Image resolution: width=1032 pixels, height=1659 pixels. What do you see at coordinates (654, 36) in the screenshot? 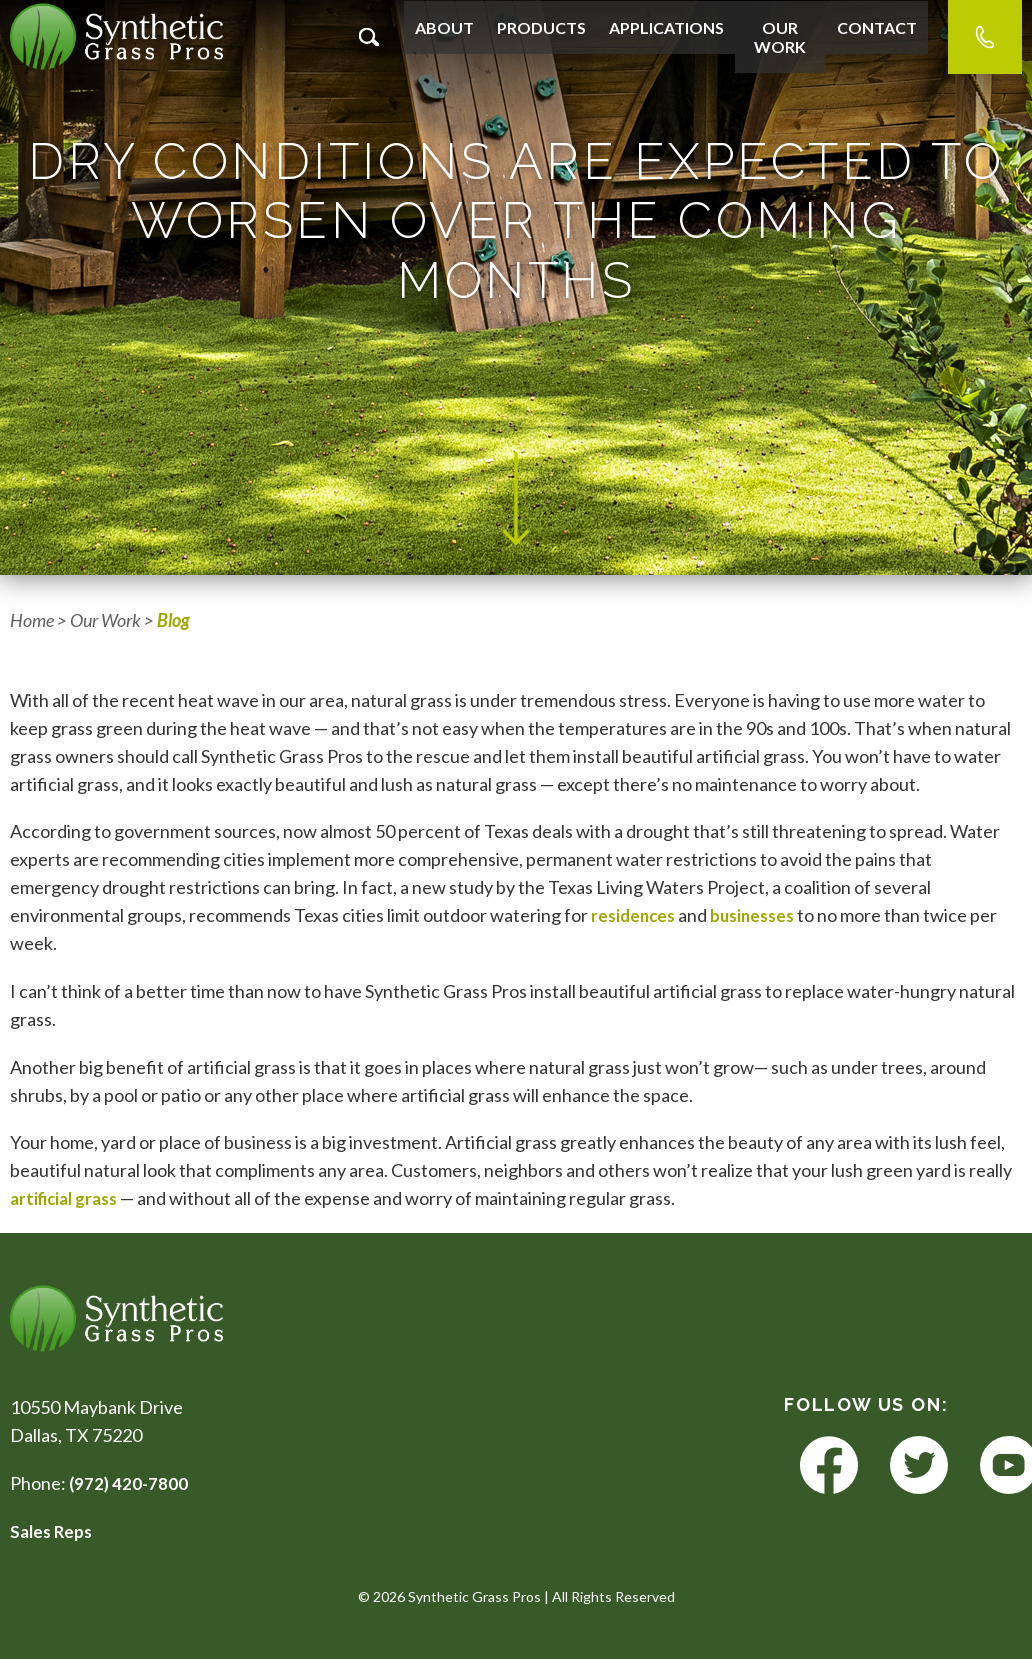
I see `Applications` at bounding box center [654, 36].